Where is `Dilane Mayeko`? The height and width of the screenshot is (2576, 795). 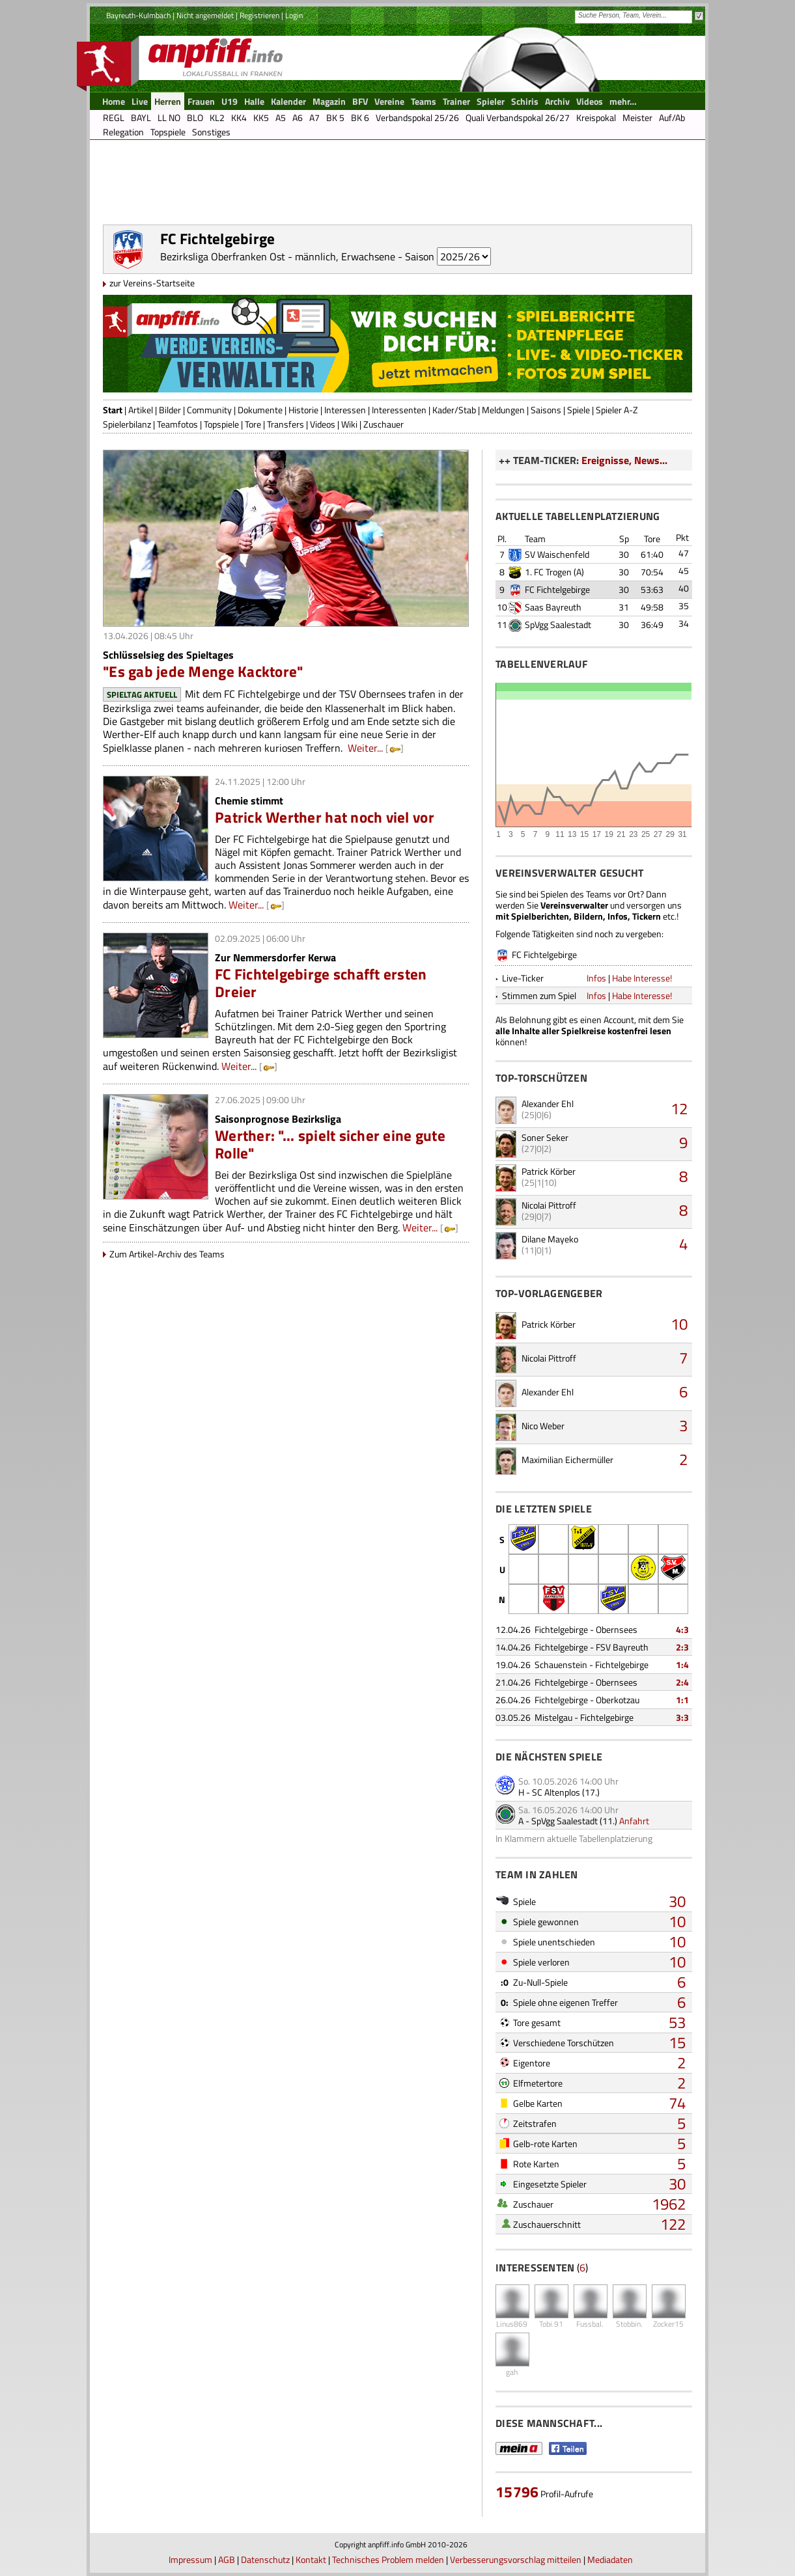 Dilane Mayeko is located at coordinates (550, 1239).